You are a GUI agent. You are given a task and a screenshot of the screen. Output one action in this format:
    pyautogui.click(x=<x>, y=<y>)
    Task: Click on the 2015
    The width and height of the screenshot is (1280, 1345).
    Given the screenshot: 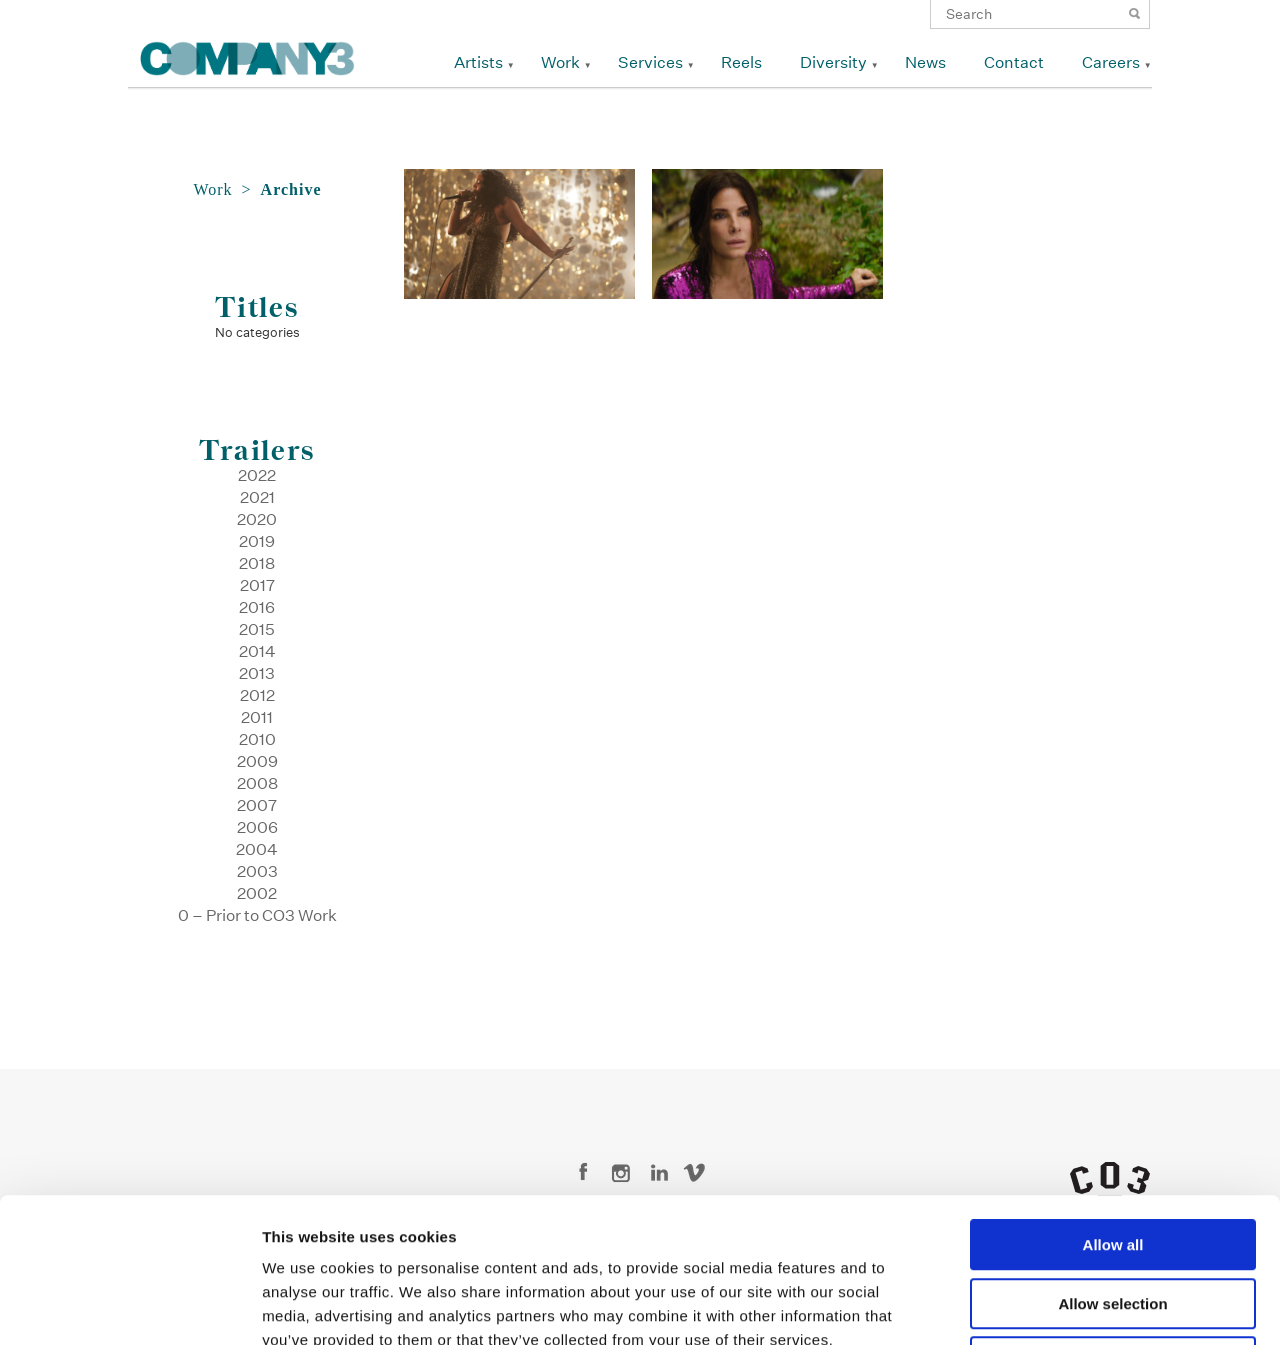 What is the action you would take?
    pyautogui.click(x=257, y=629)
    